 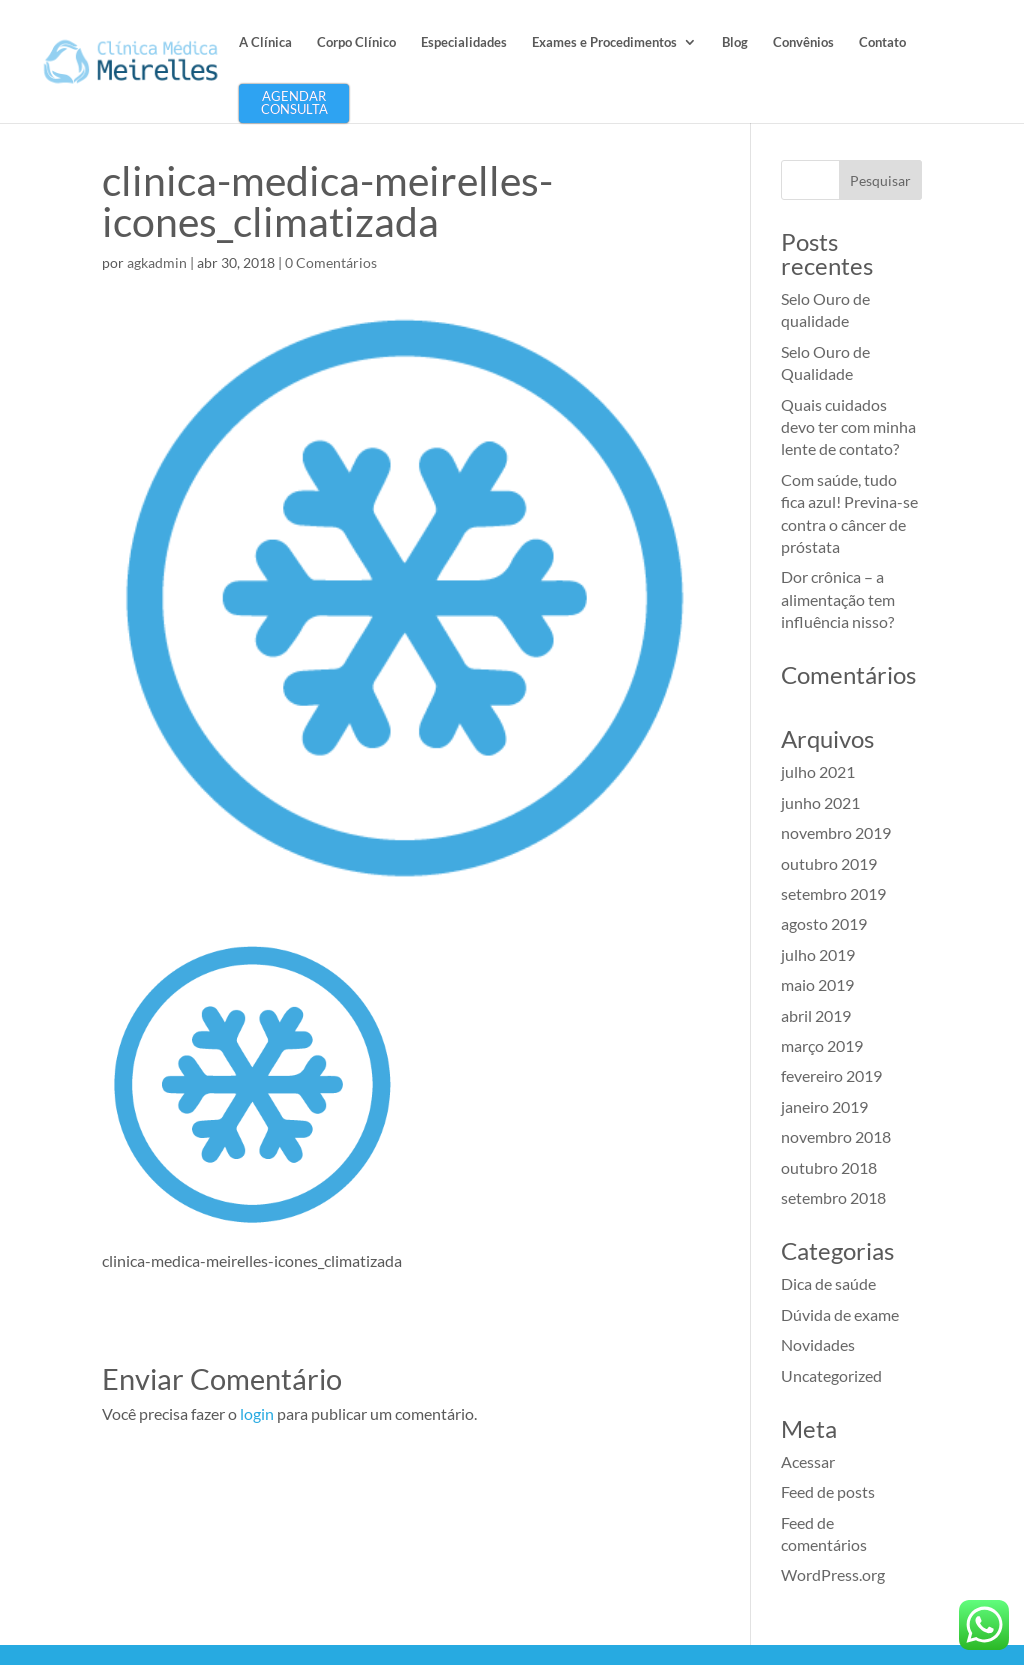 What do you see at coordinates (824, 1106) in the screenshot?
I see `janeiro 2019` at bounding box center [824, 1106].